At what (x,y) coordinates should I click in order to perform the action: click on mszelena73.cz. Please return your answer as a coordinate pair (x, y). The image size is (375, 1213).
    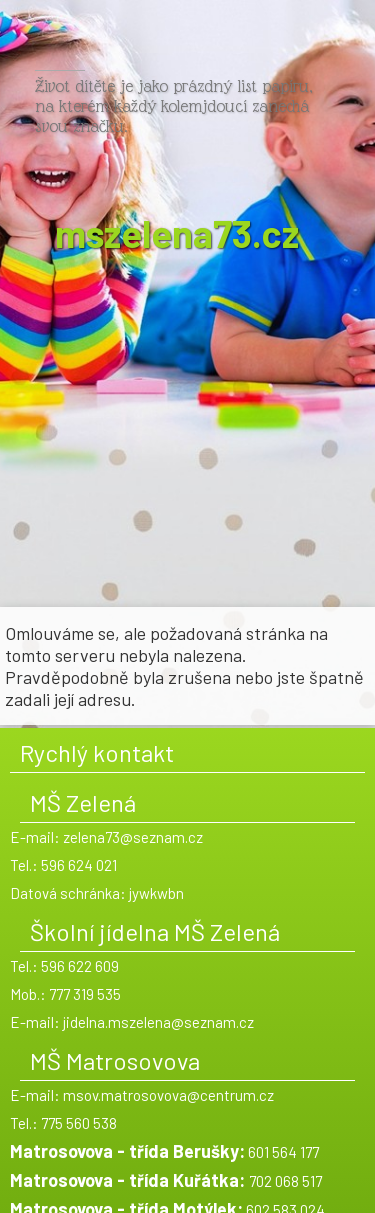
    Looking at the image, I should click on (177, 227).